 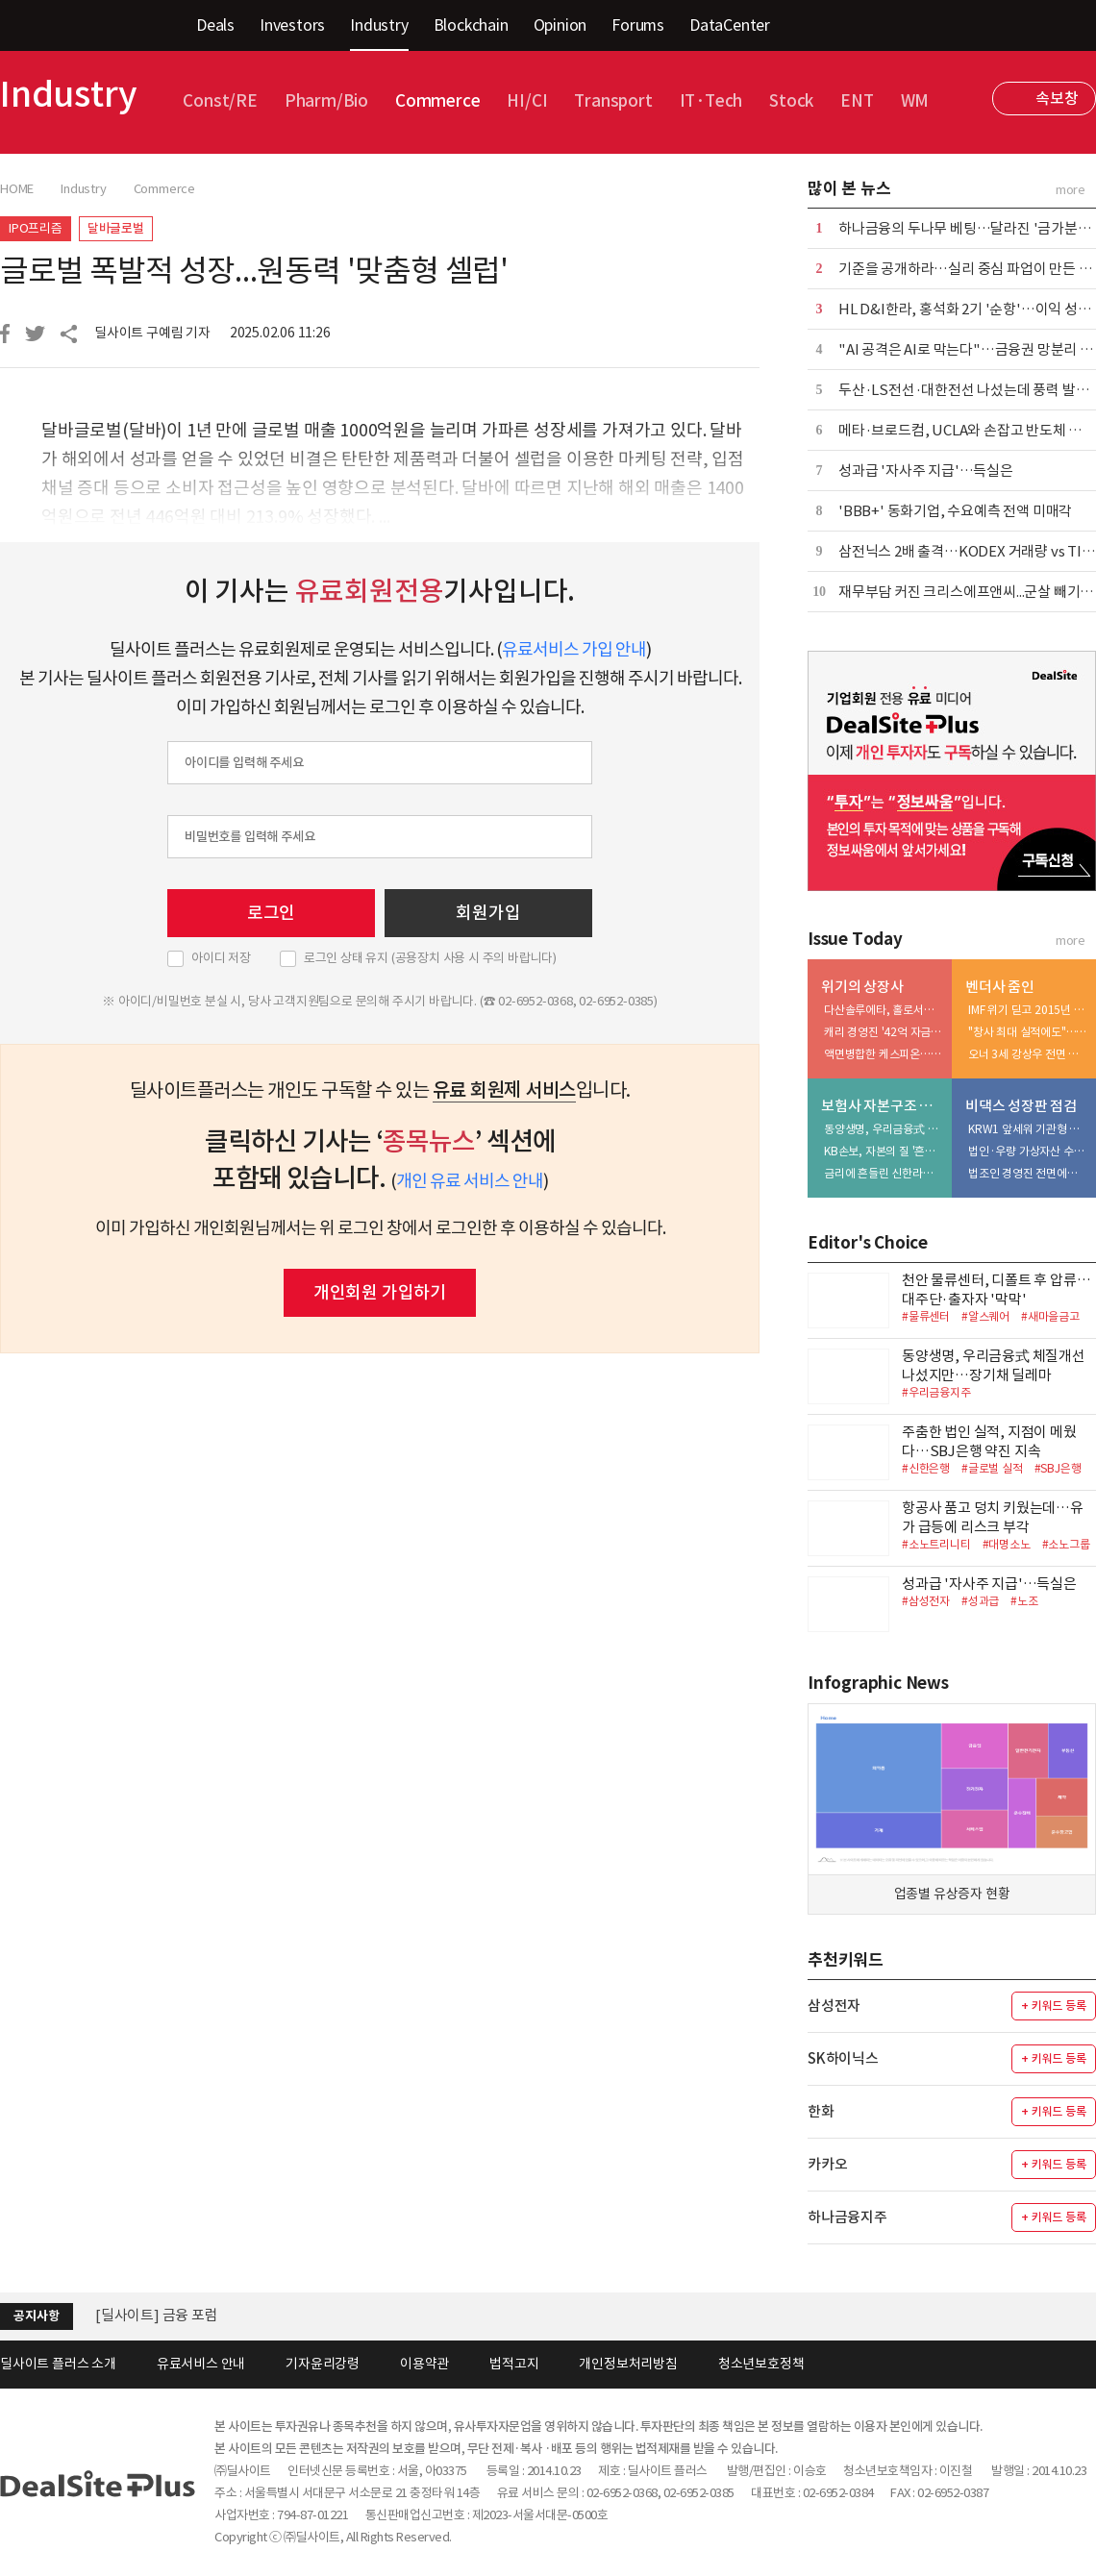 I want to click on 동양생명, 우리금융式 체질개선 나섰지만…장기채 딜레마, so click(x=883, y=1129).